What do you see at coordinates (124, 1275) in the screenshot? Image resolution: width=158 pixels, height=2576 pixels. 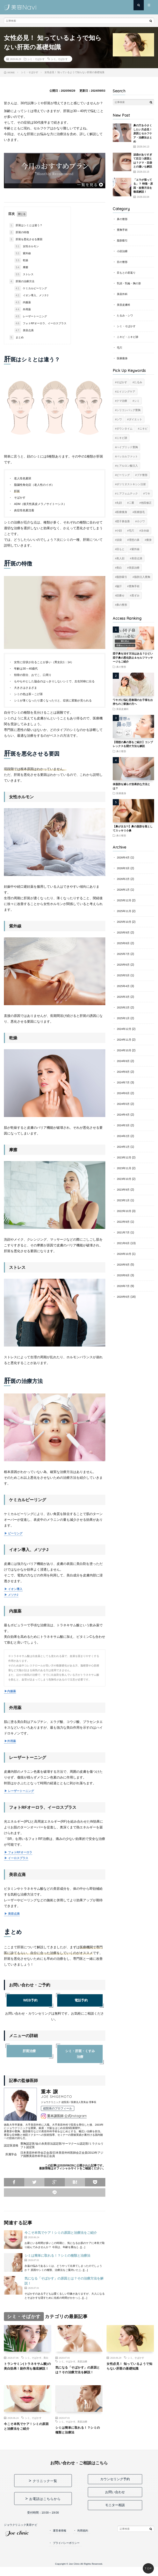 I see `2020年8月` at bounding box center [124, 1275].